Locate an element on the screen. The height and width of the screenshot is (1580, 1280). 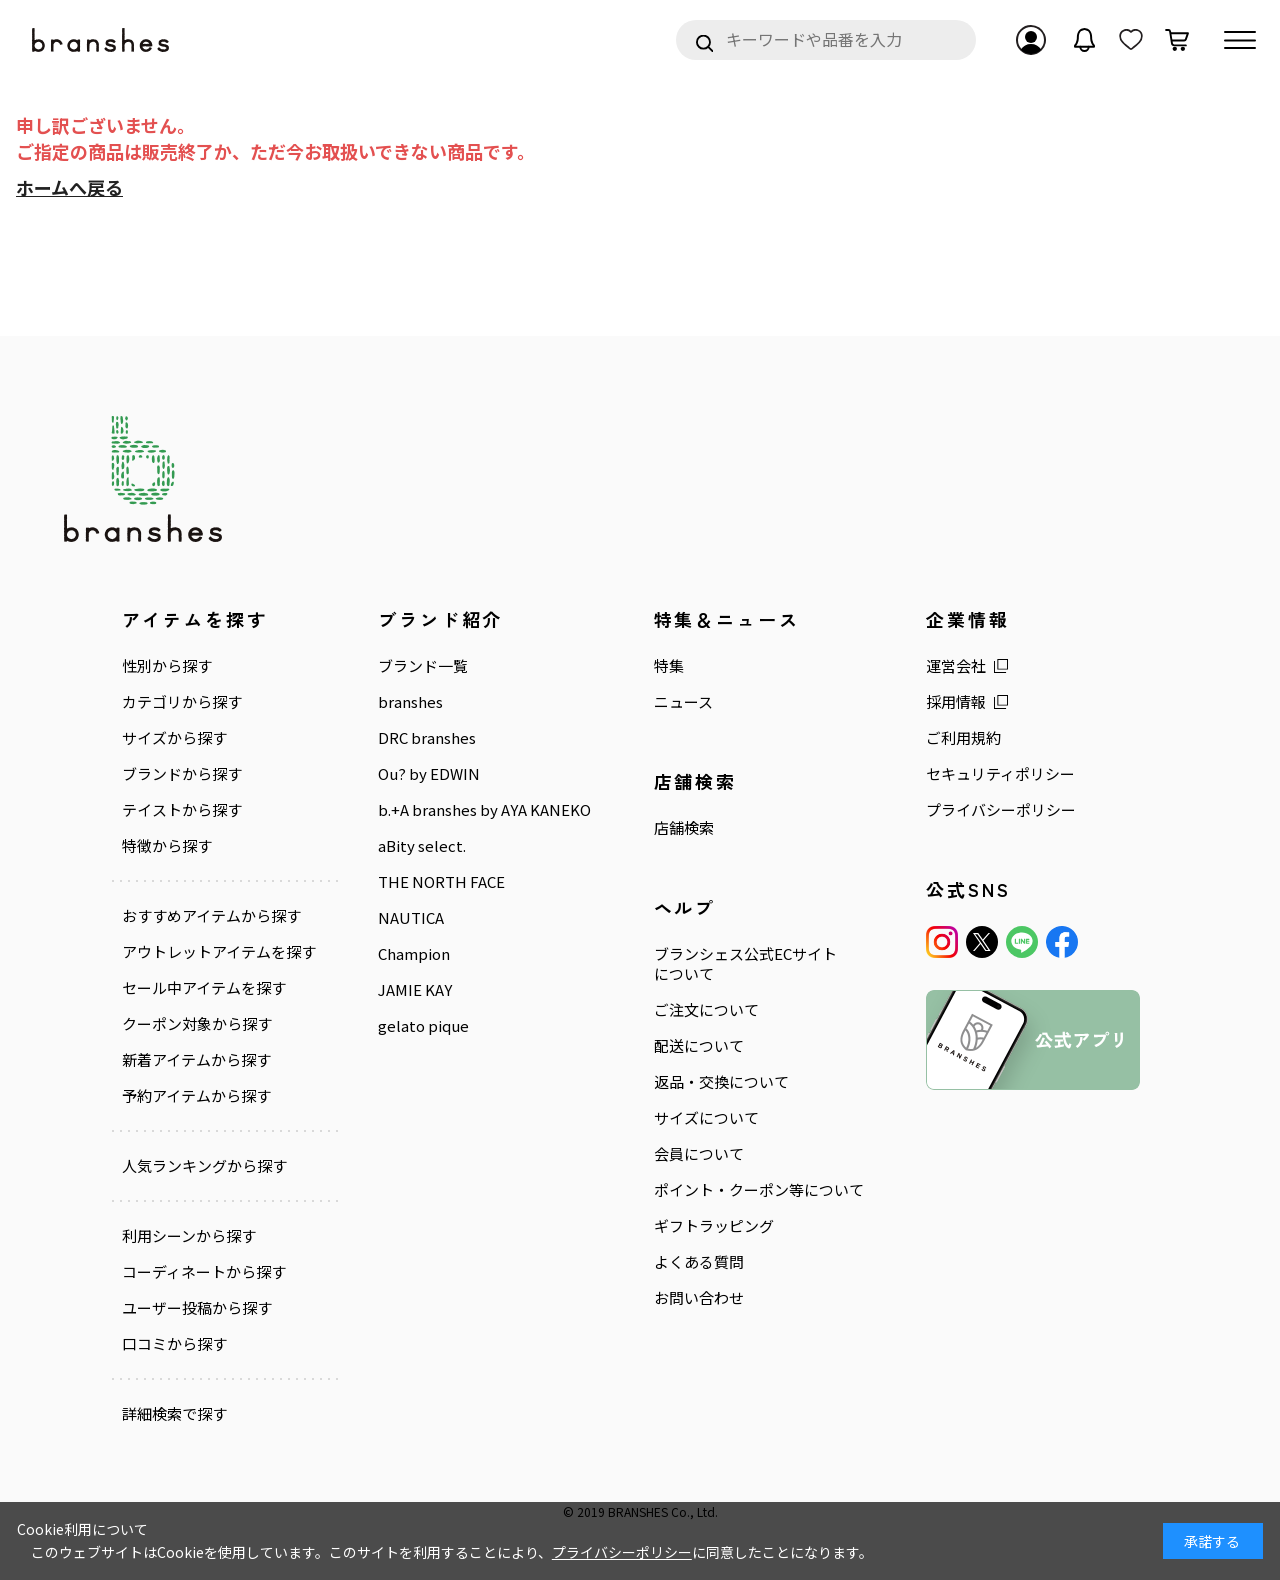
branshes is located at coordinates (410, 702).